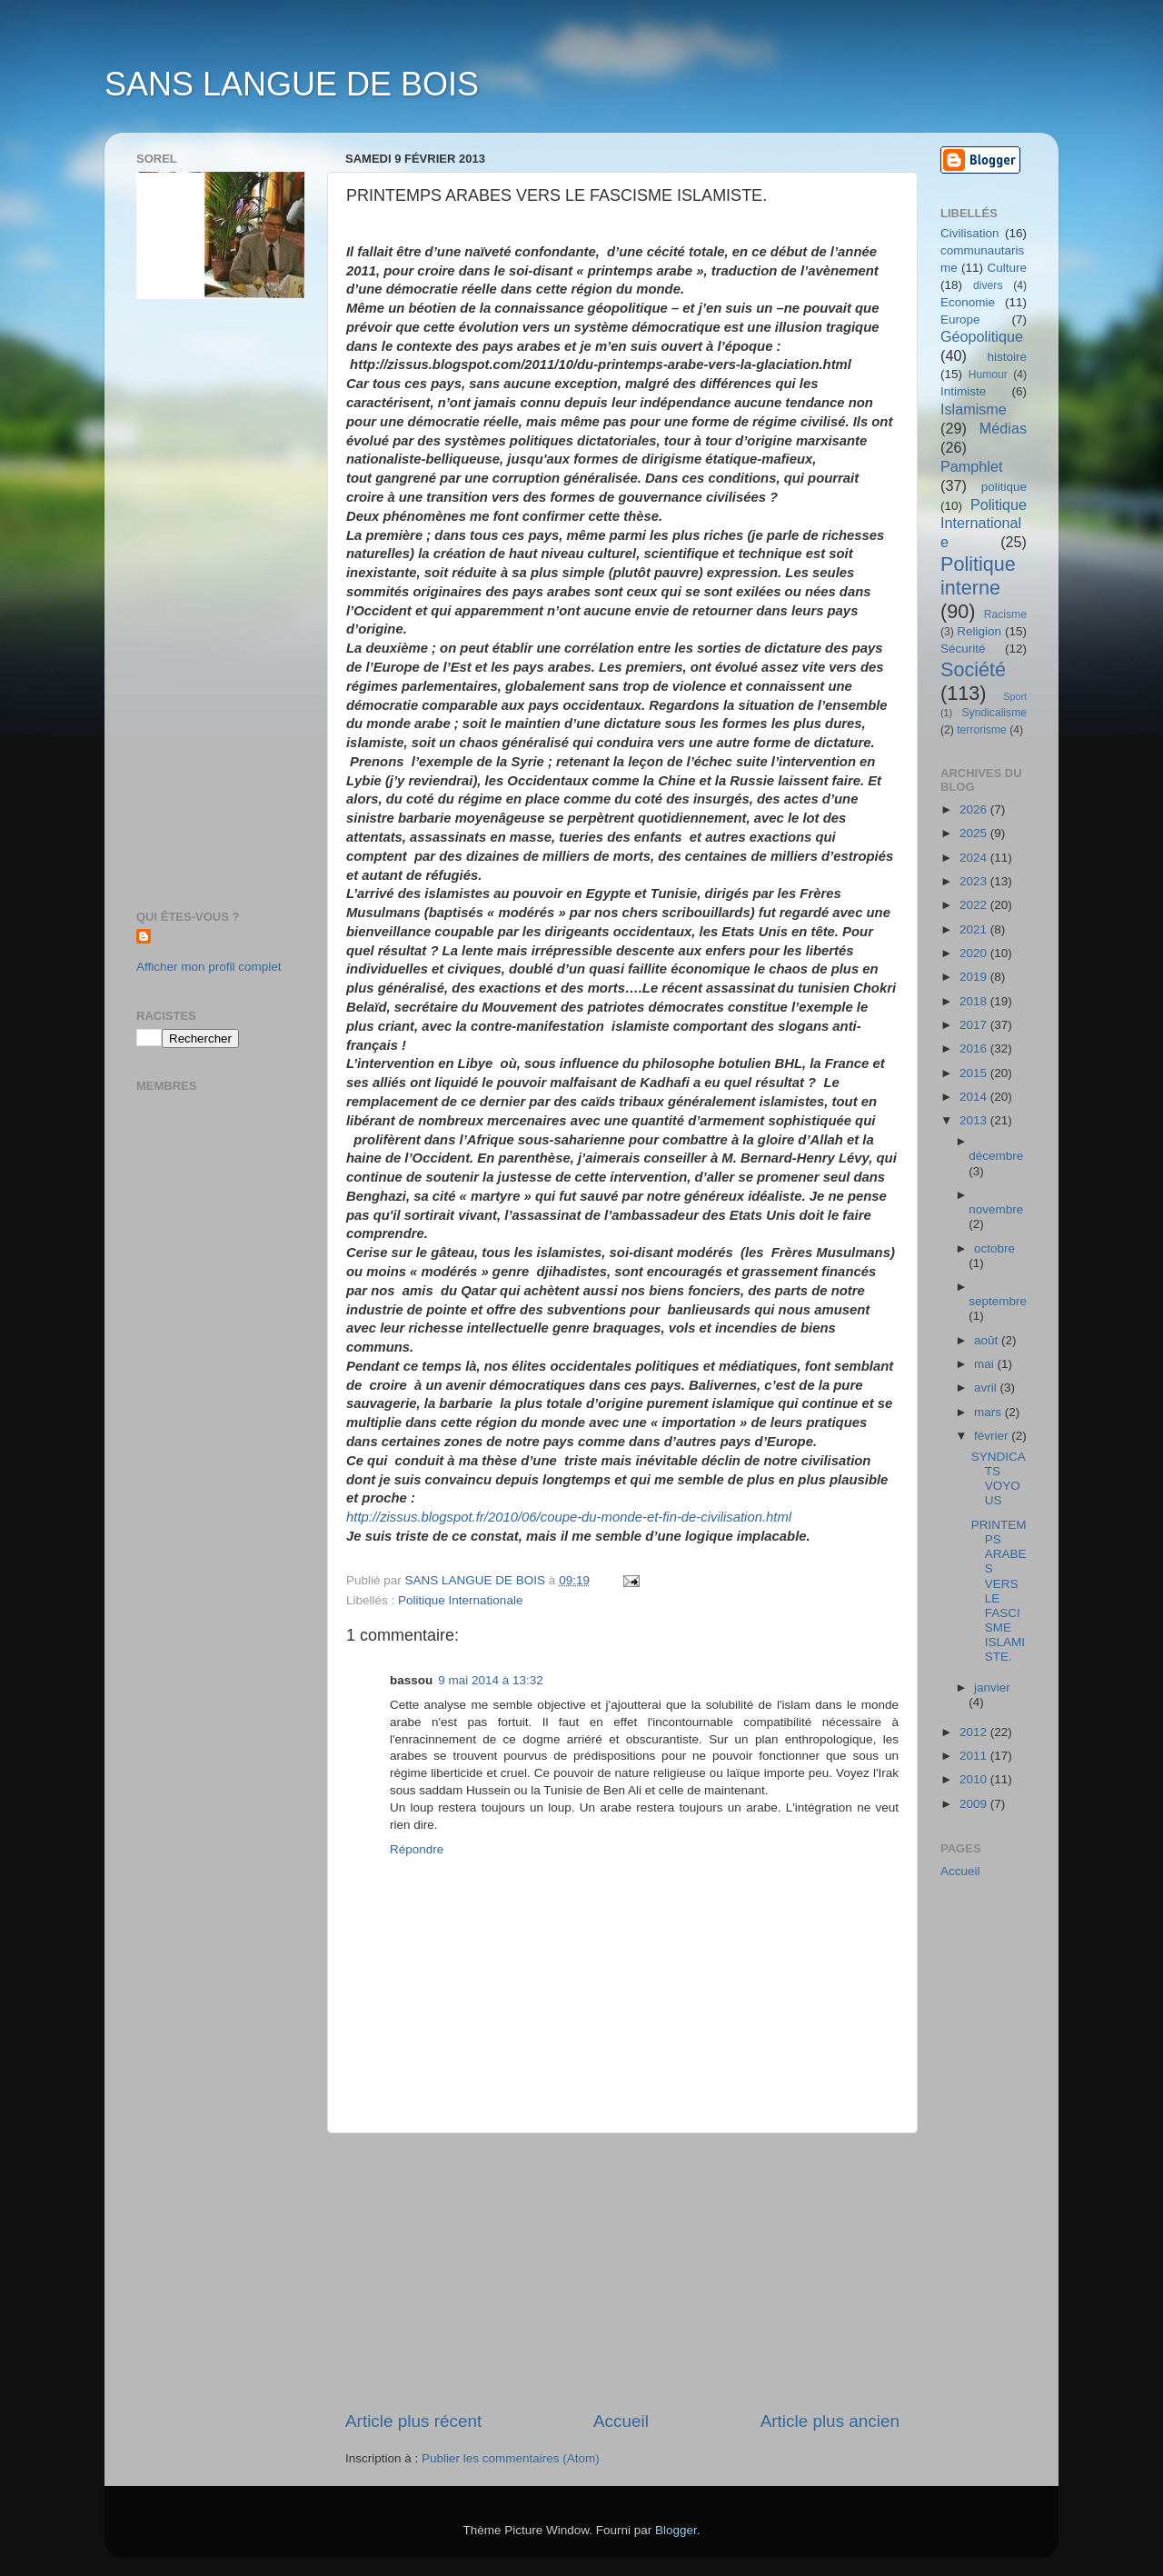 Image resolution: width=1163 pixels, height=2576 pixels. What do you see at coordinates (1005, 614) in the screenshot?
I see `Racisme` at bounding box center [1005, 614].